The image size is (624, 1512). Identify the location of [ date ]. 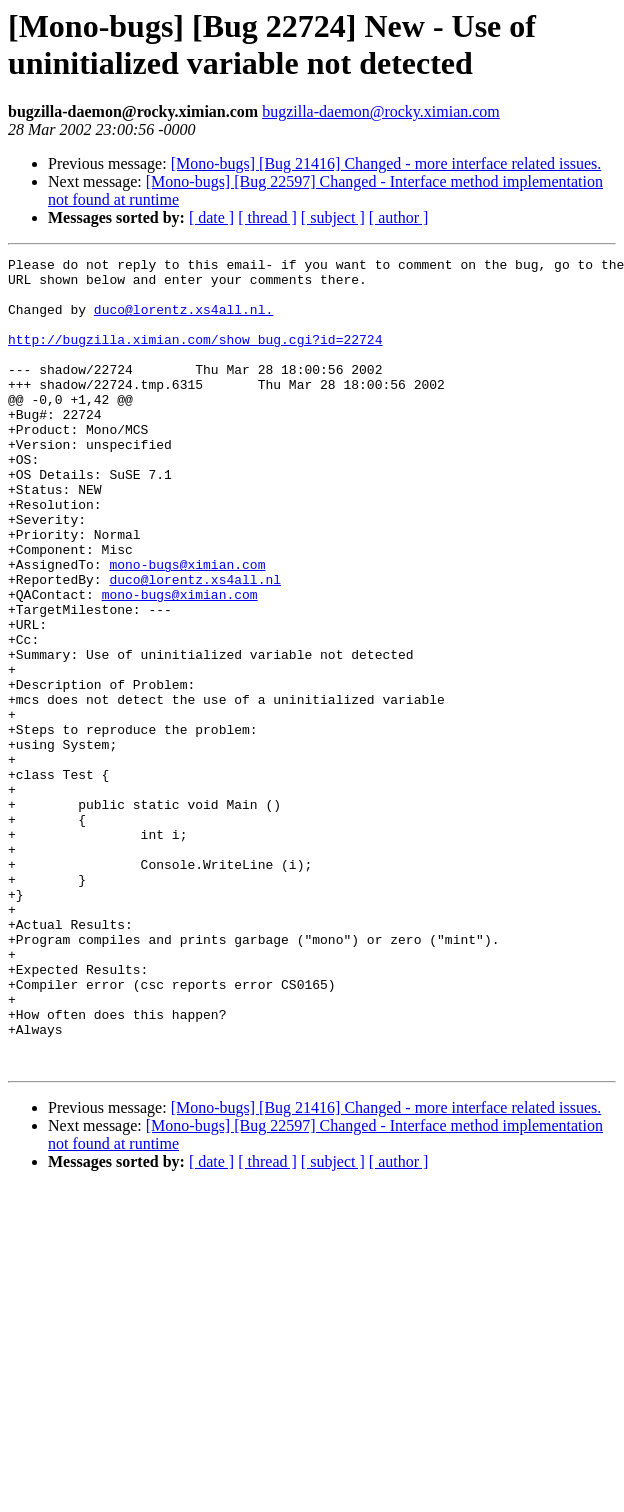
(211, 217).